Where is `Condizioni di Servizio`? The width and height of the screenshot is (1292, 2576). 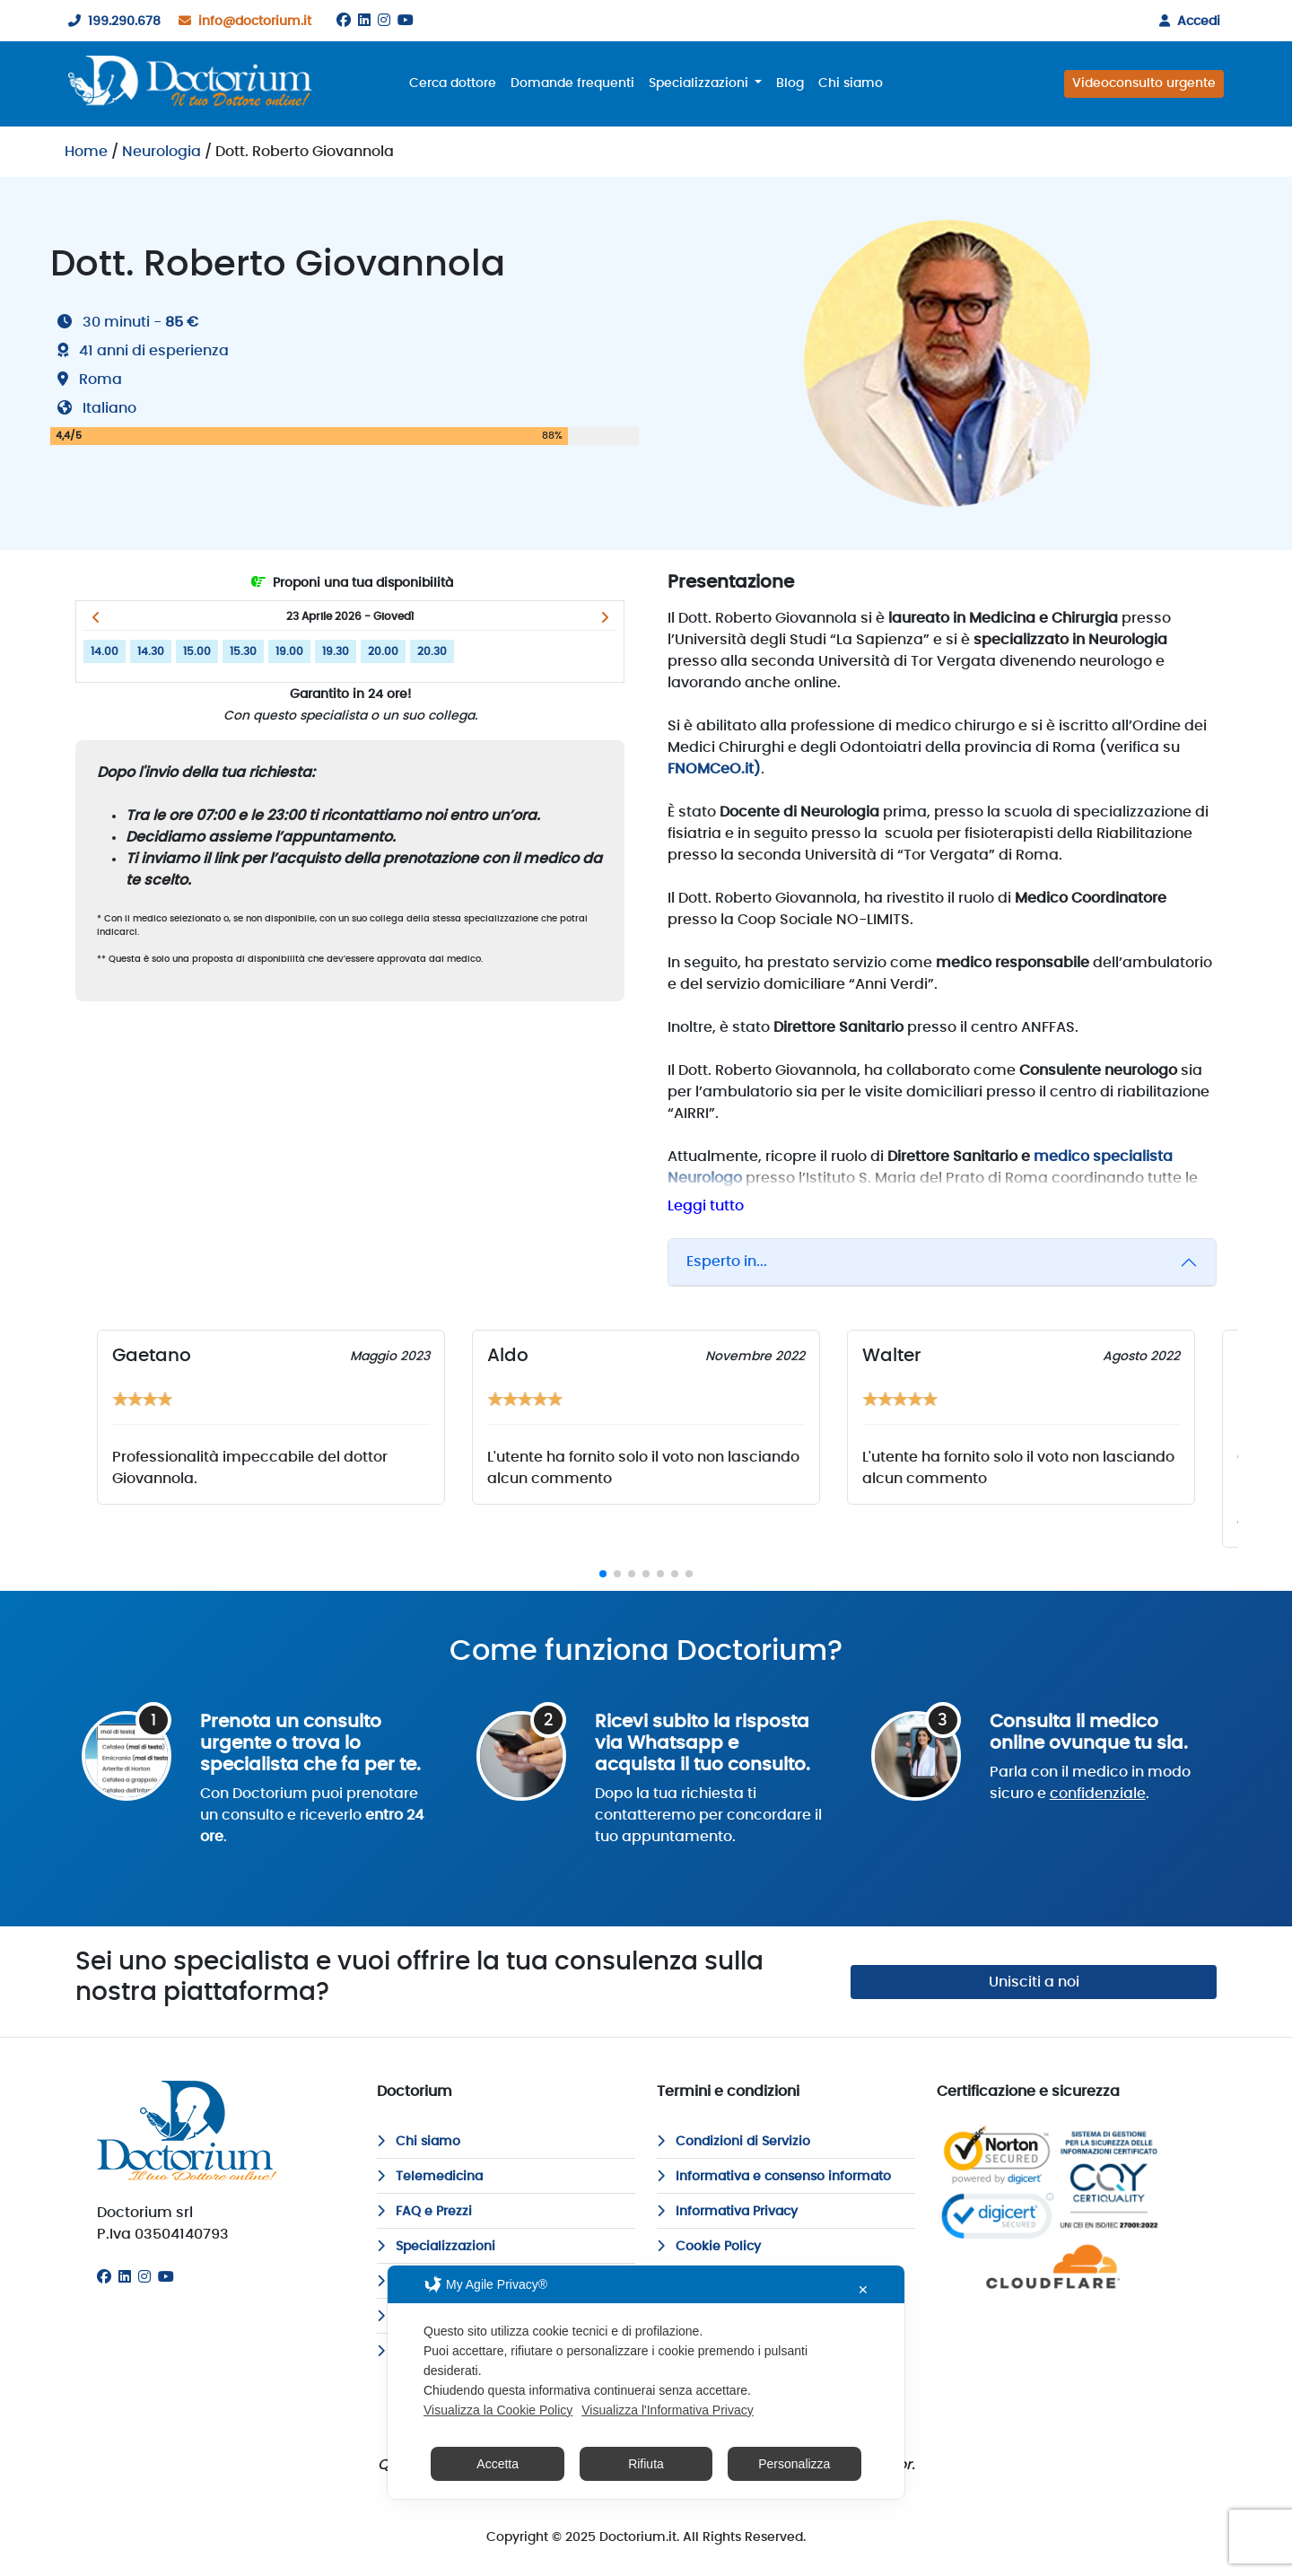 Condizioni di Servizio is located at coordinates (733, 2141).